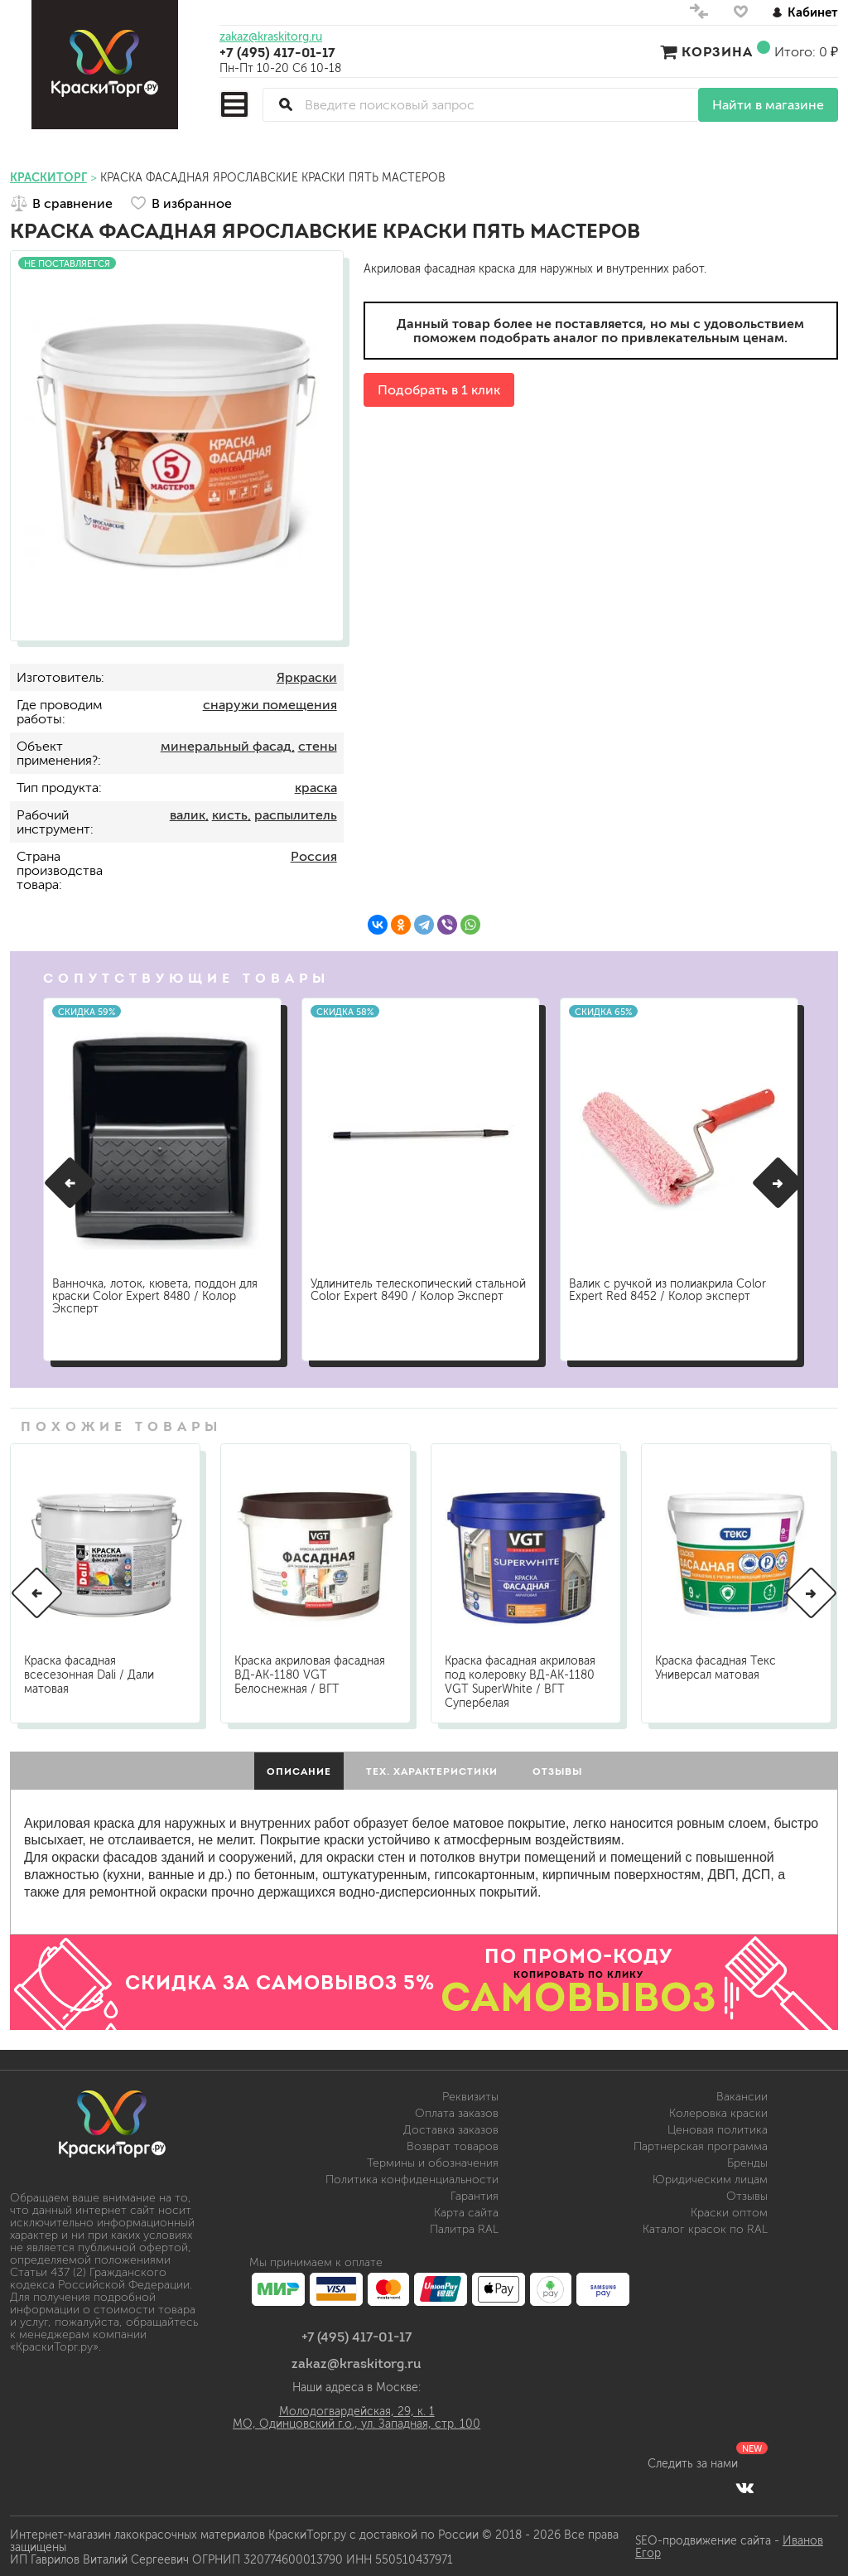 This screenshot has height=2576, width=848. What do you see at coordinates (729, 2210) in the screenshot?
I see `Краски оптом` at bounding box center [729, 2210].